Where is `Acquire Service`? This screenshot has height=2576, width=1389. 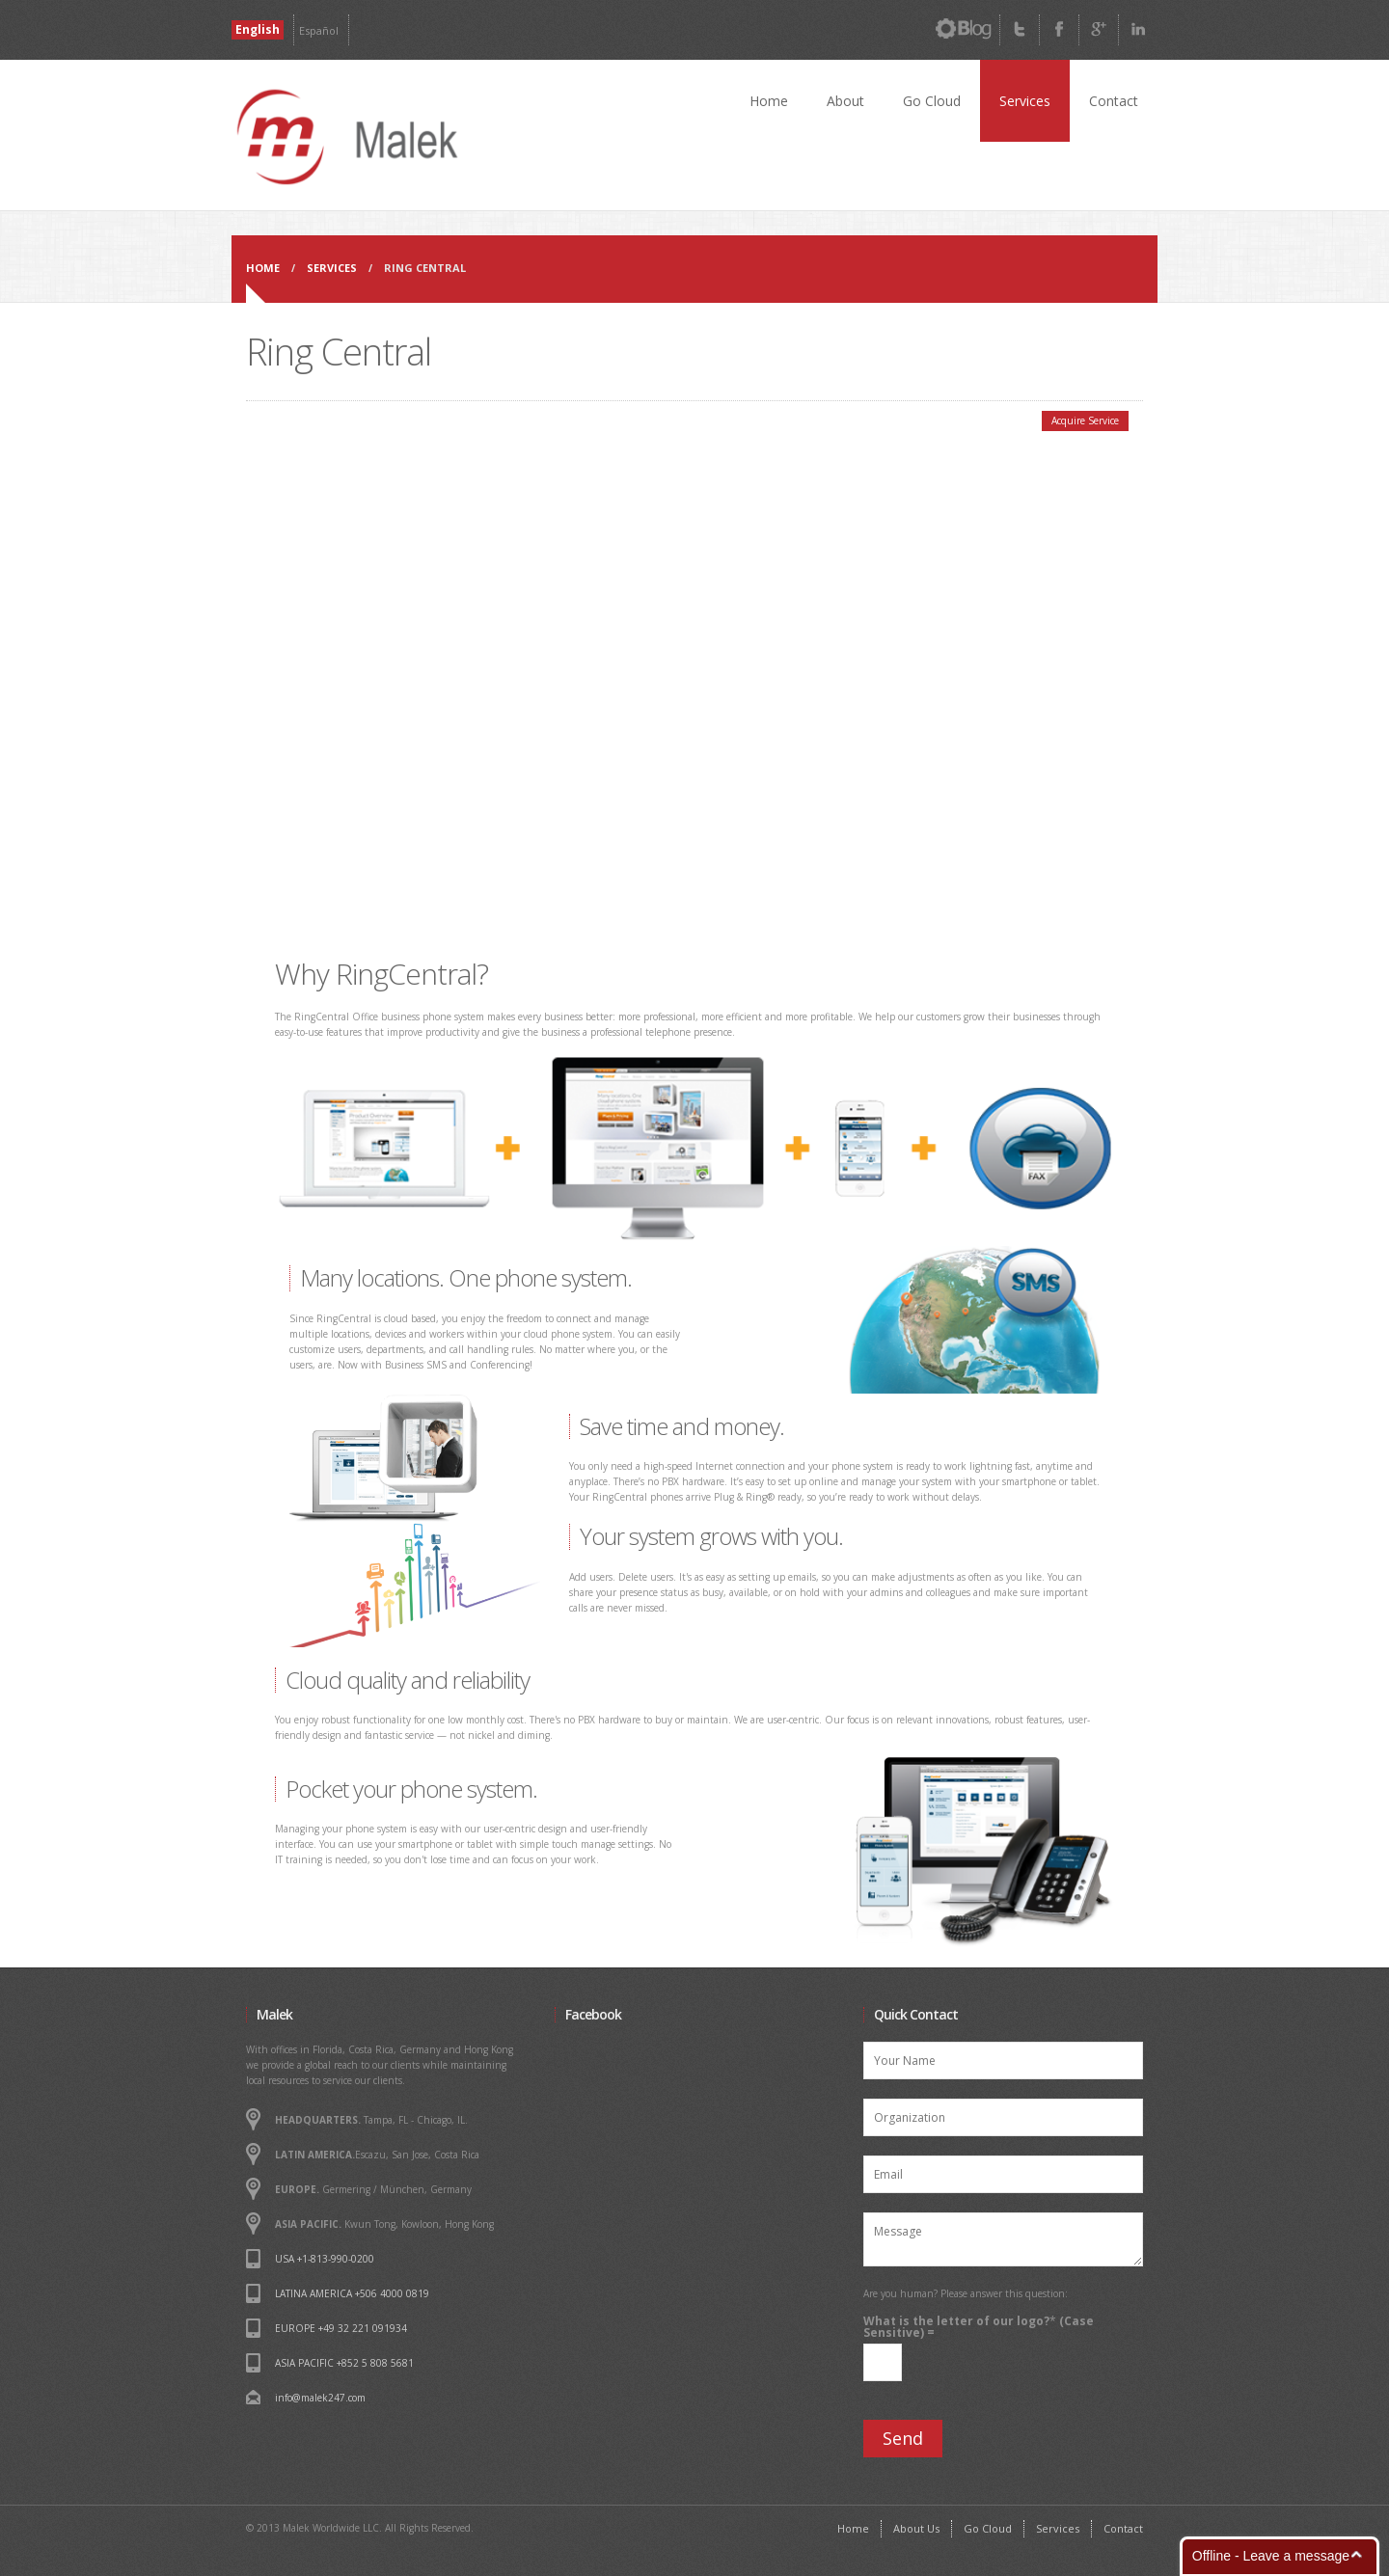
Acquire Service is located at coordinates (1085, 420).